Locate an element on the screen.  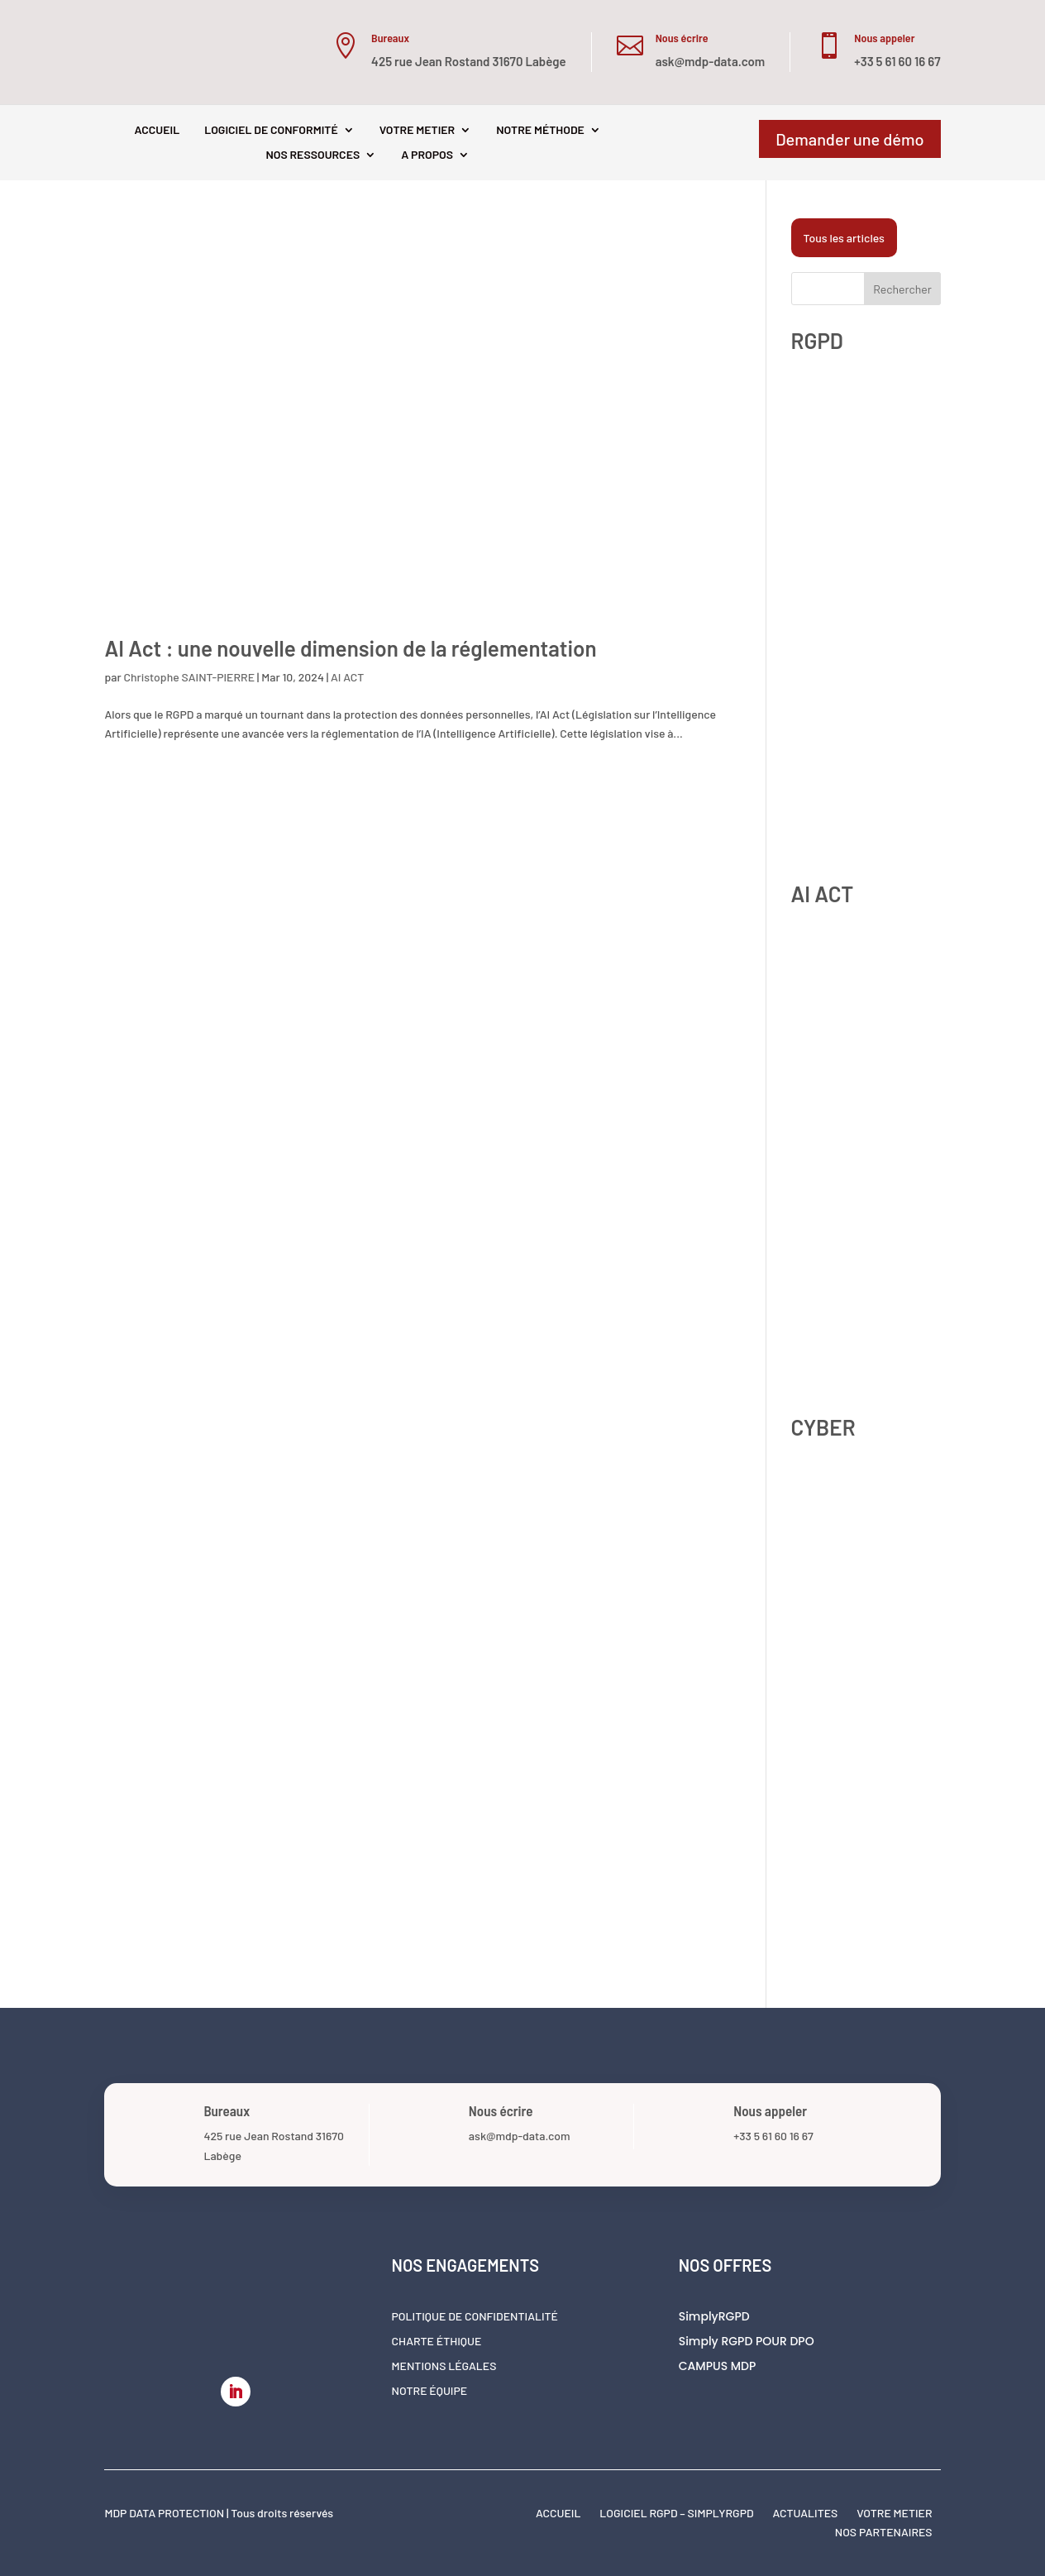
Mentions légales is located at coordinates (444, 2366).